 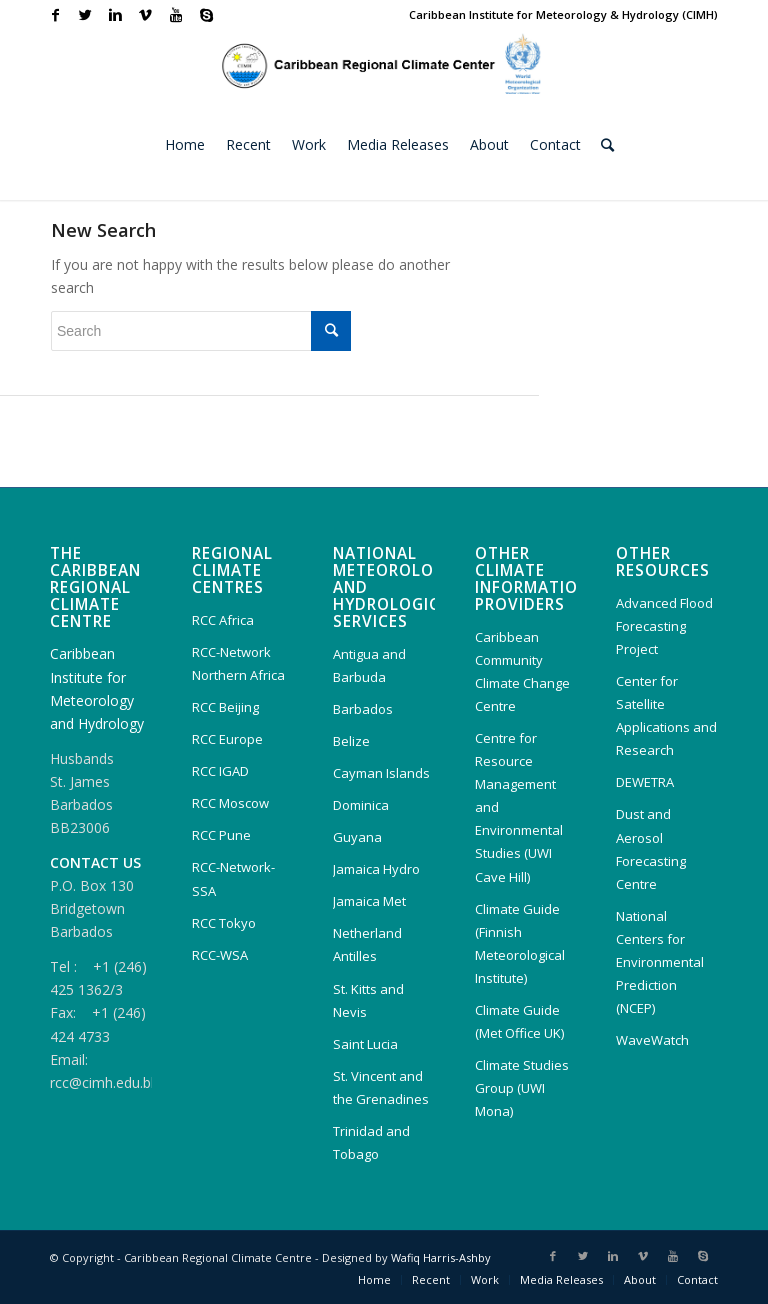 What do you see at coordinates (369, 901) in the screenshot?
I see `Jamaica Met` at bounding box center [369, 901].